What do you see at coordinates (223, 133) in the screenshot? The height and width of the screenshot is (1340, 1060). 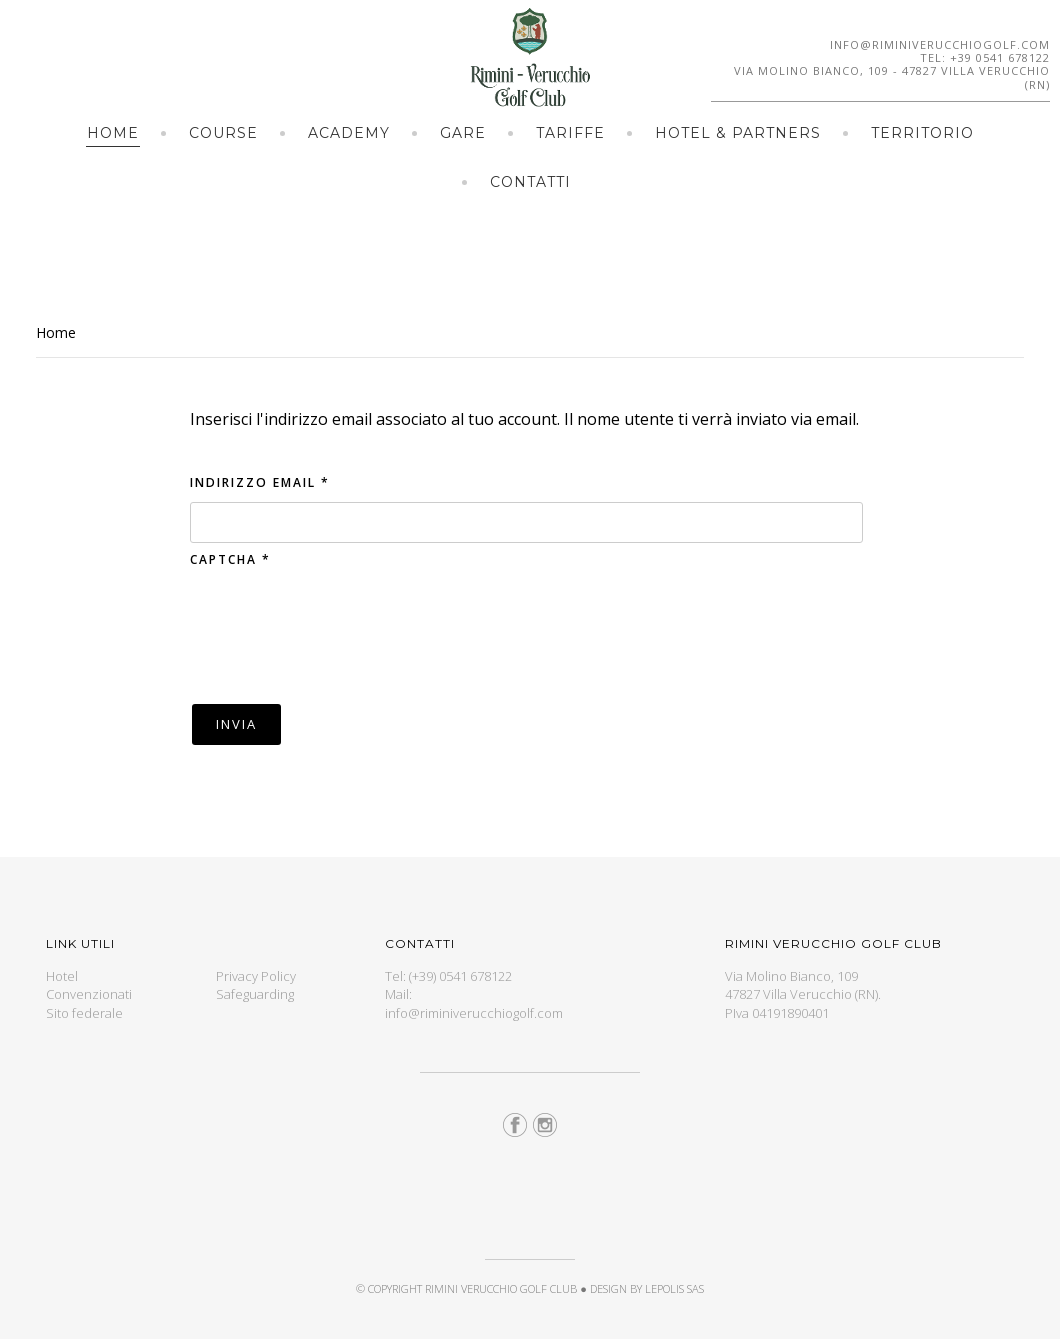 I see `Course` at bounding box center [223, 133].